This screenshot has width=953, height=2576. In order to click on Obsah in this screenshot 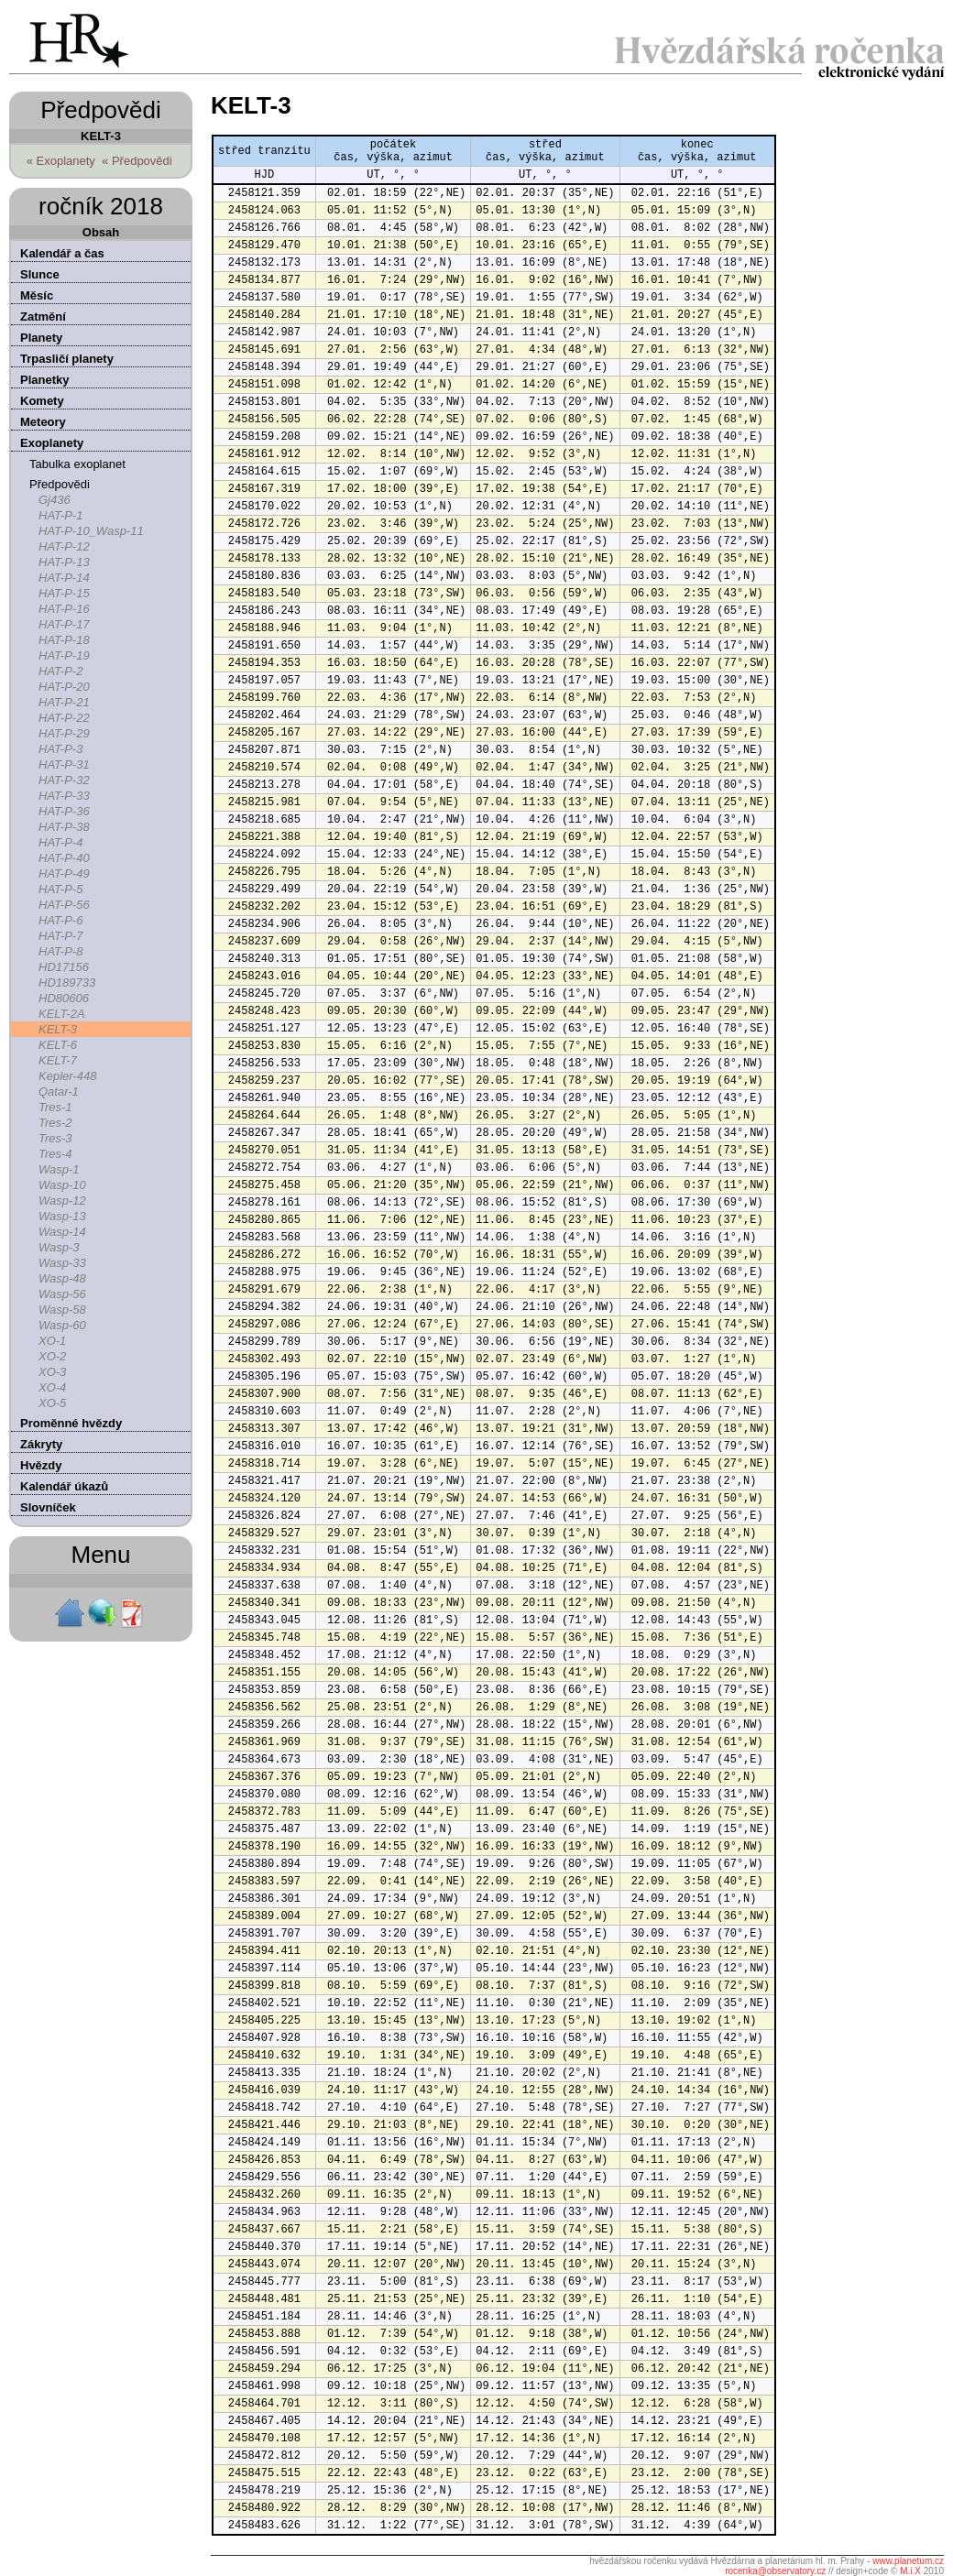, I will do `click(100, 232)`.